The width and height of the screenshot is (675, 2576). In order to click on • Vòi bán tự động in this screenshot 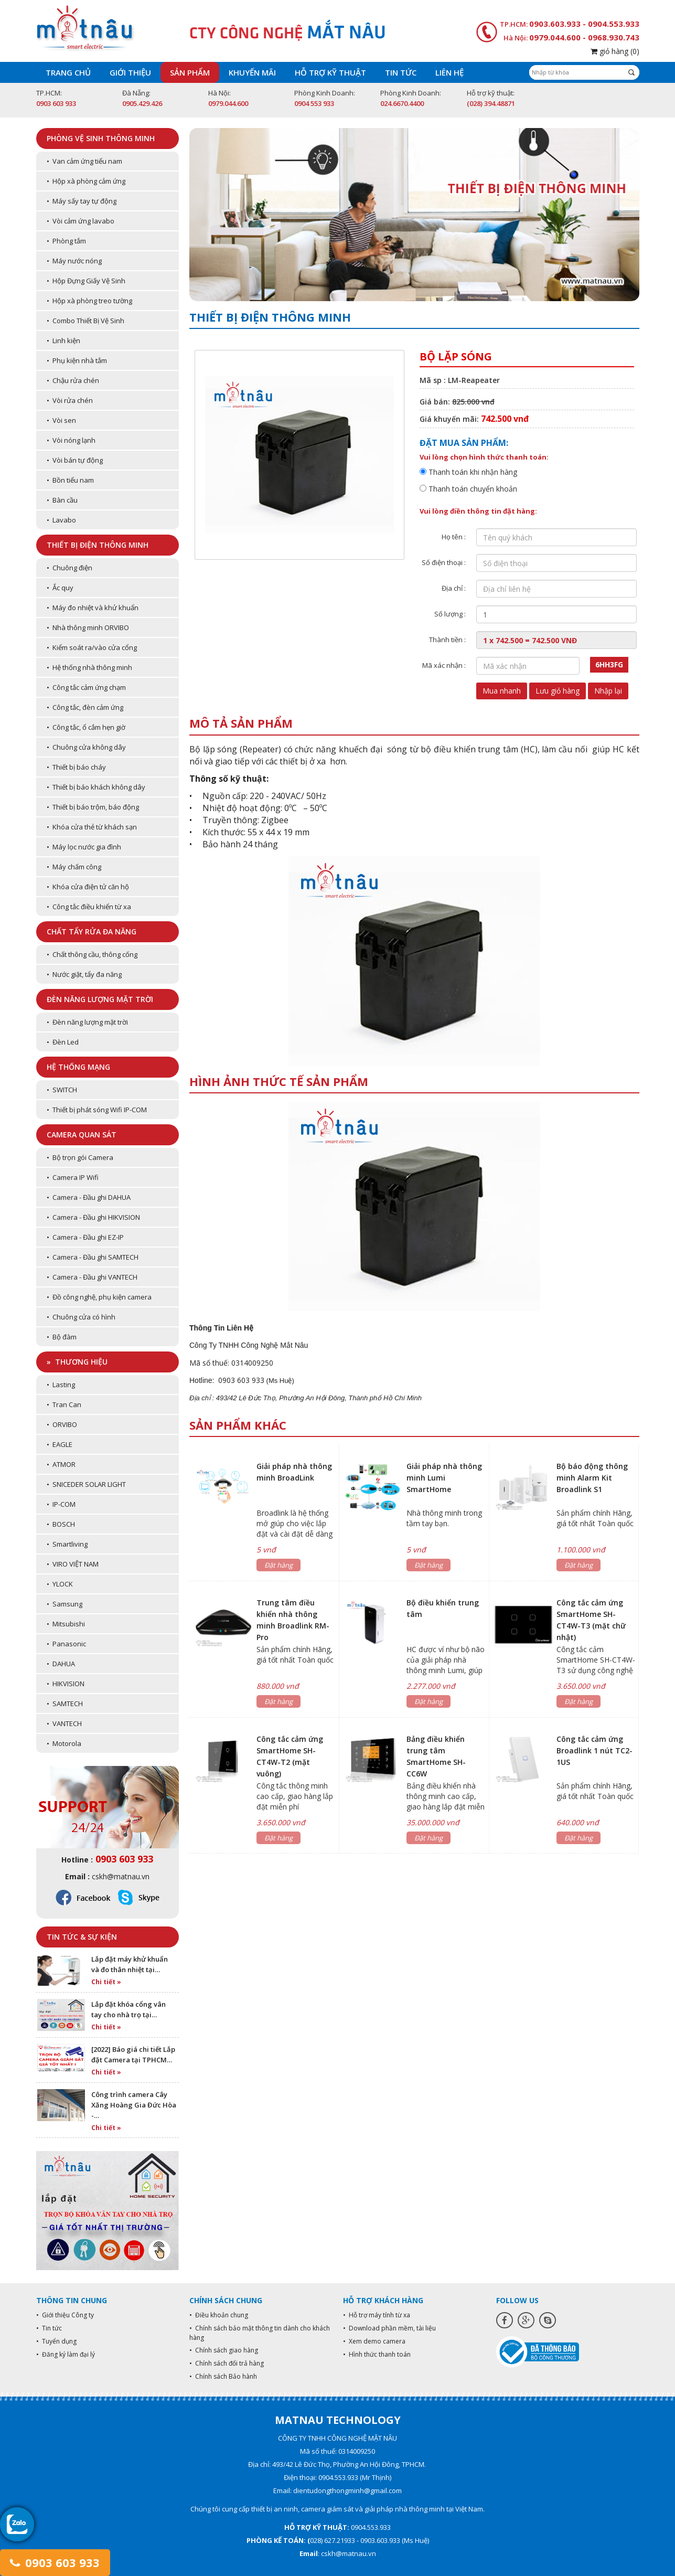, I will do `click(75, 460)`.